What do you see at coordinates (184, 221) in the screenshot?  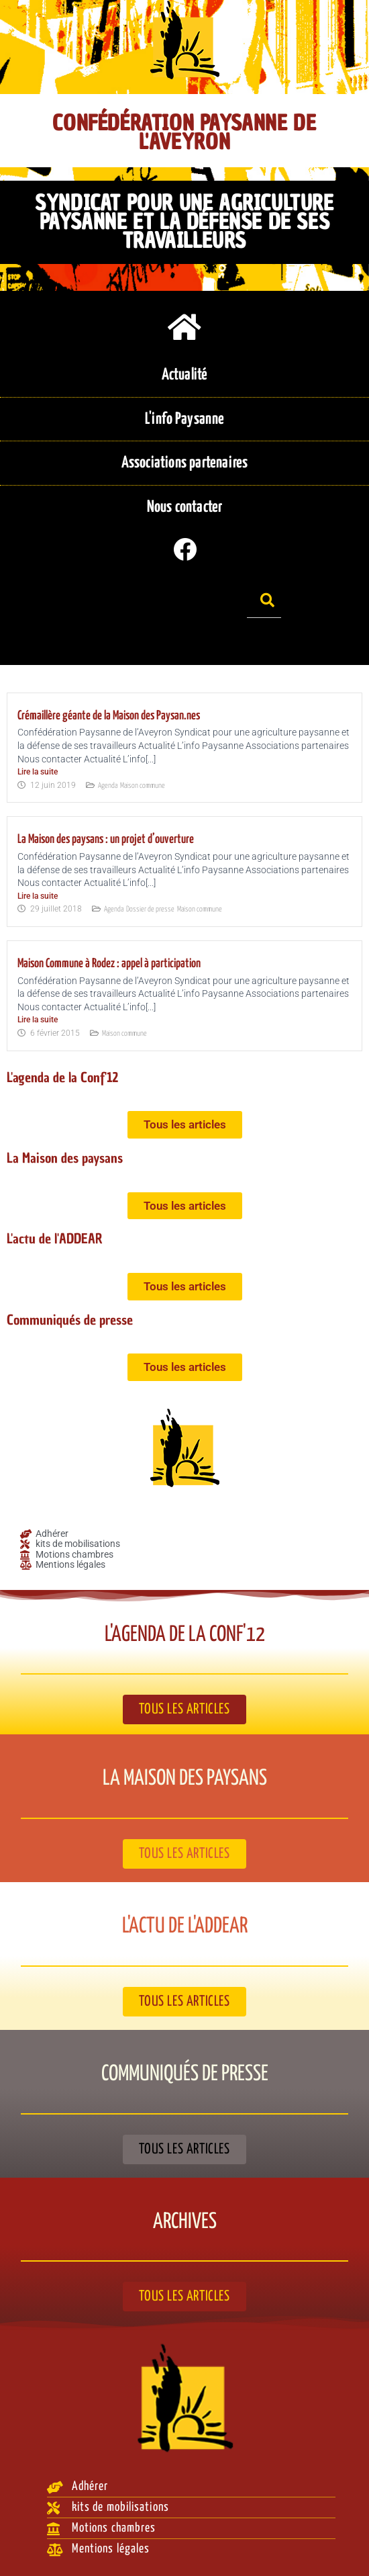 I see `Syndicat pour une agriculture paysanne et la défense de ses travailleurs` at bounding box center [184, 221].